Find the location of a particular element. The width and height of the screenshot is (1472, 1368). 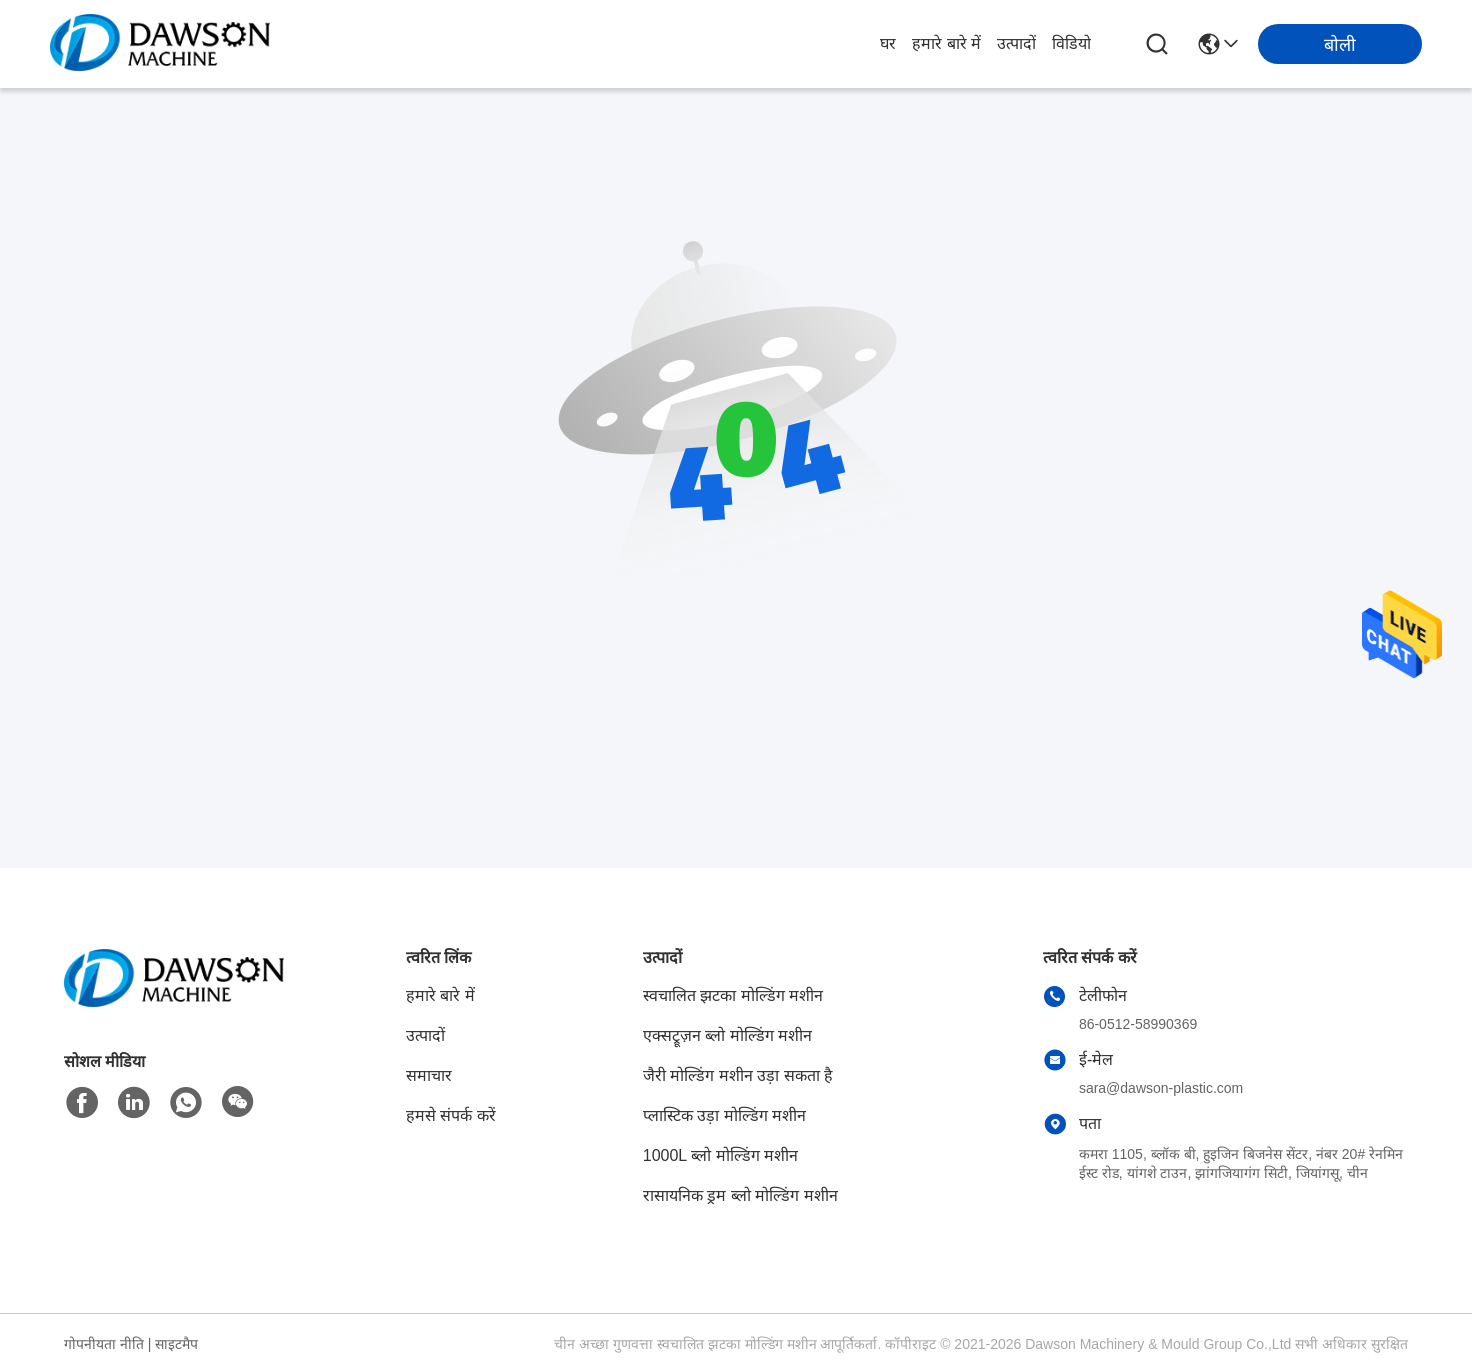

समाचार is located at coordinates (429, 1075).